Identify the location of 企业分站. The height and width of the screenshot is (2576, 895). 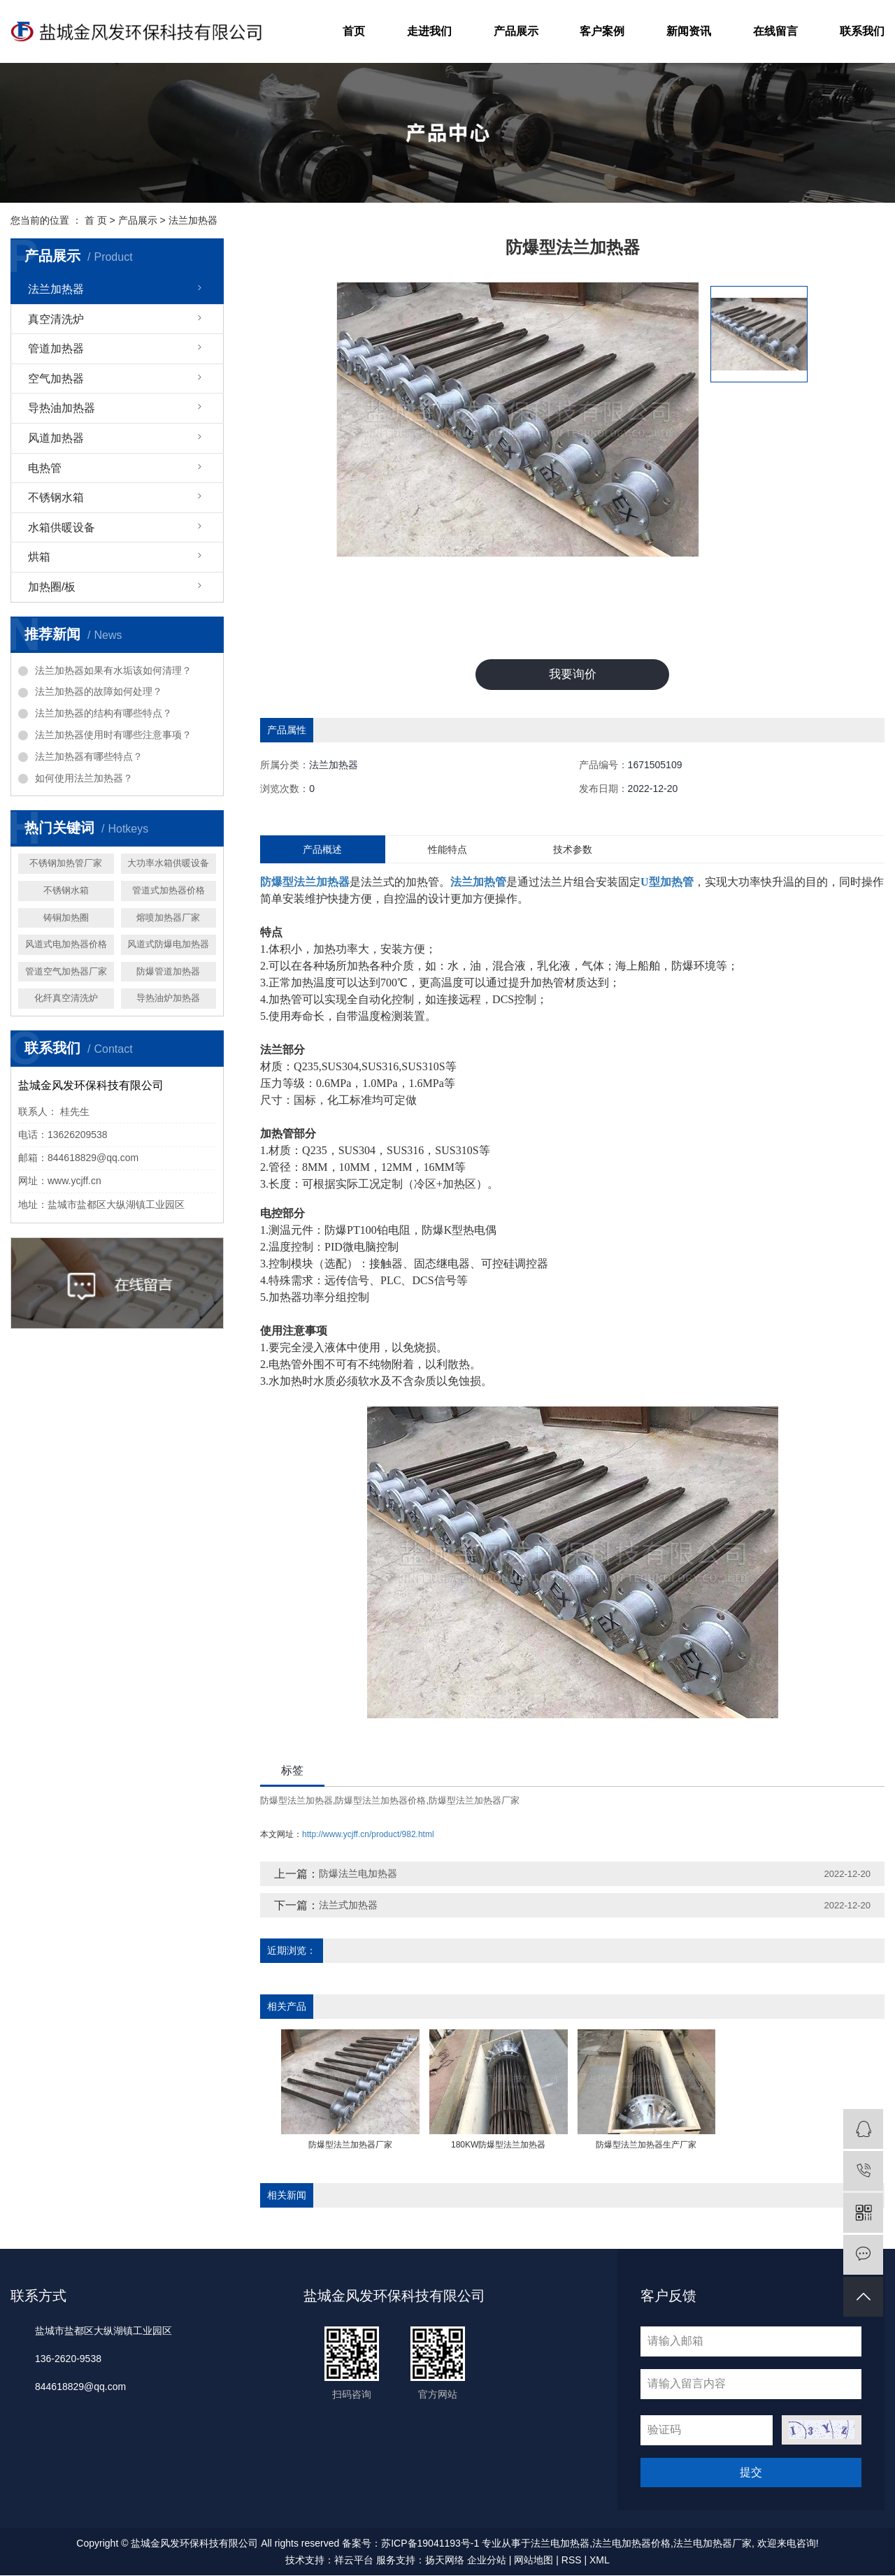
(486, 2560).